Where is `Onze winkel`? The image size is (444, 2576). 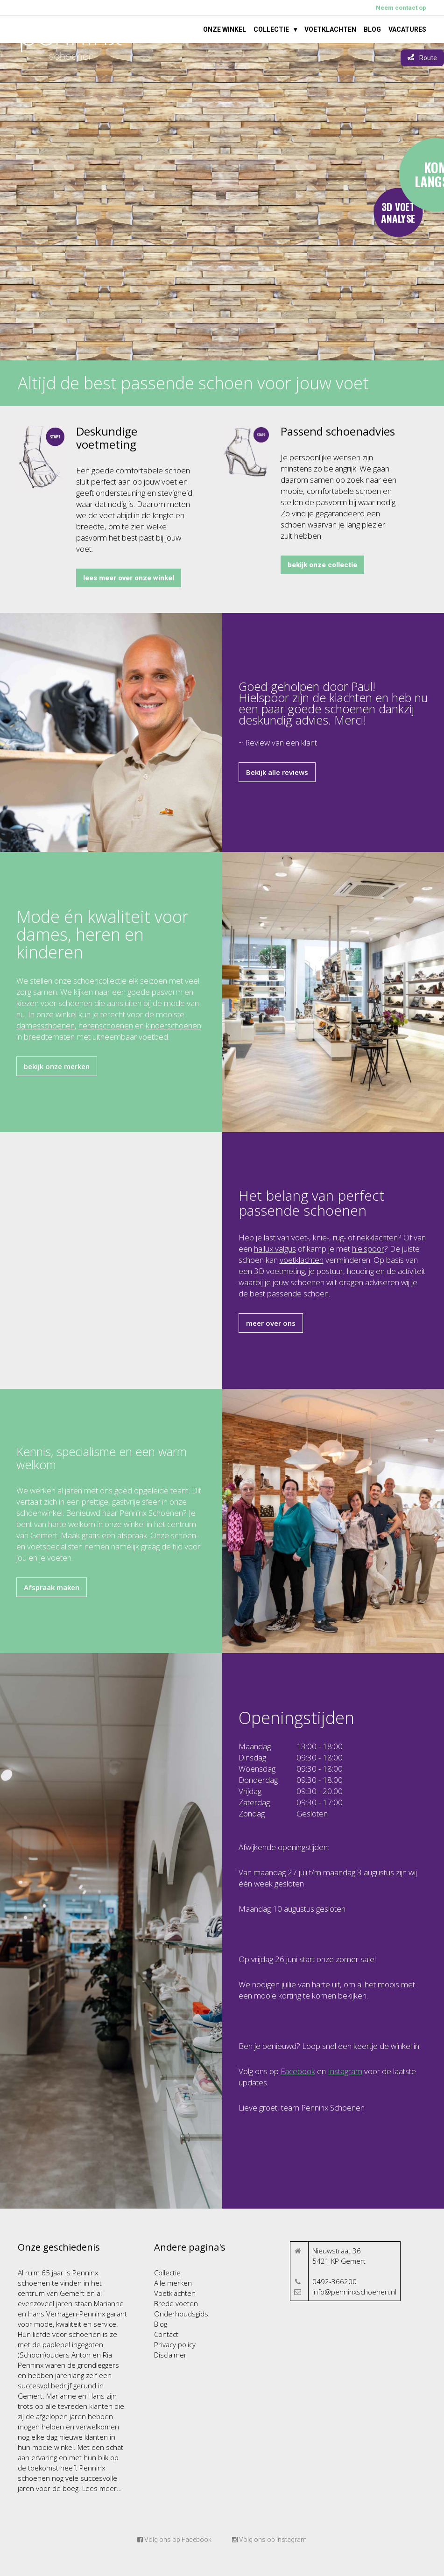
Onze winkel is located at coordinates (224, 29).